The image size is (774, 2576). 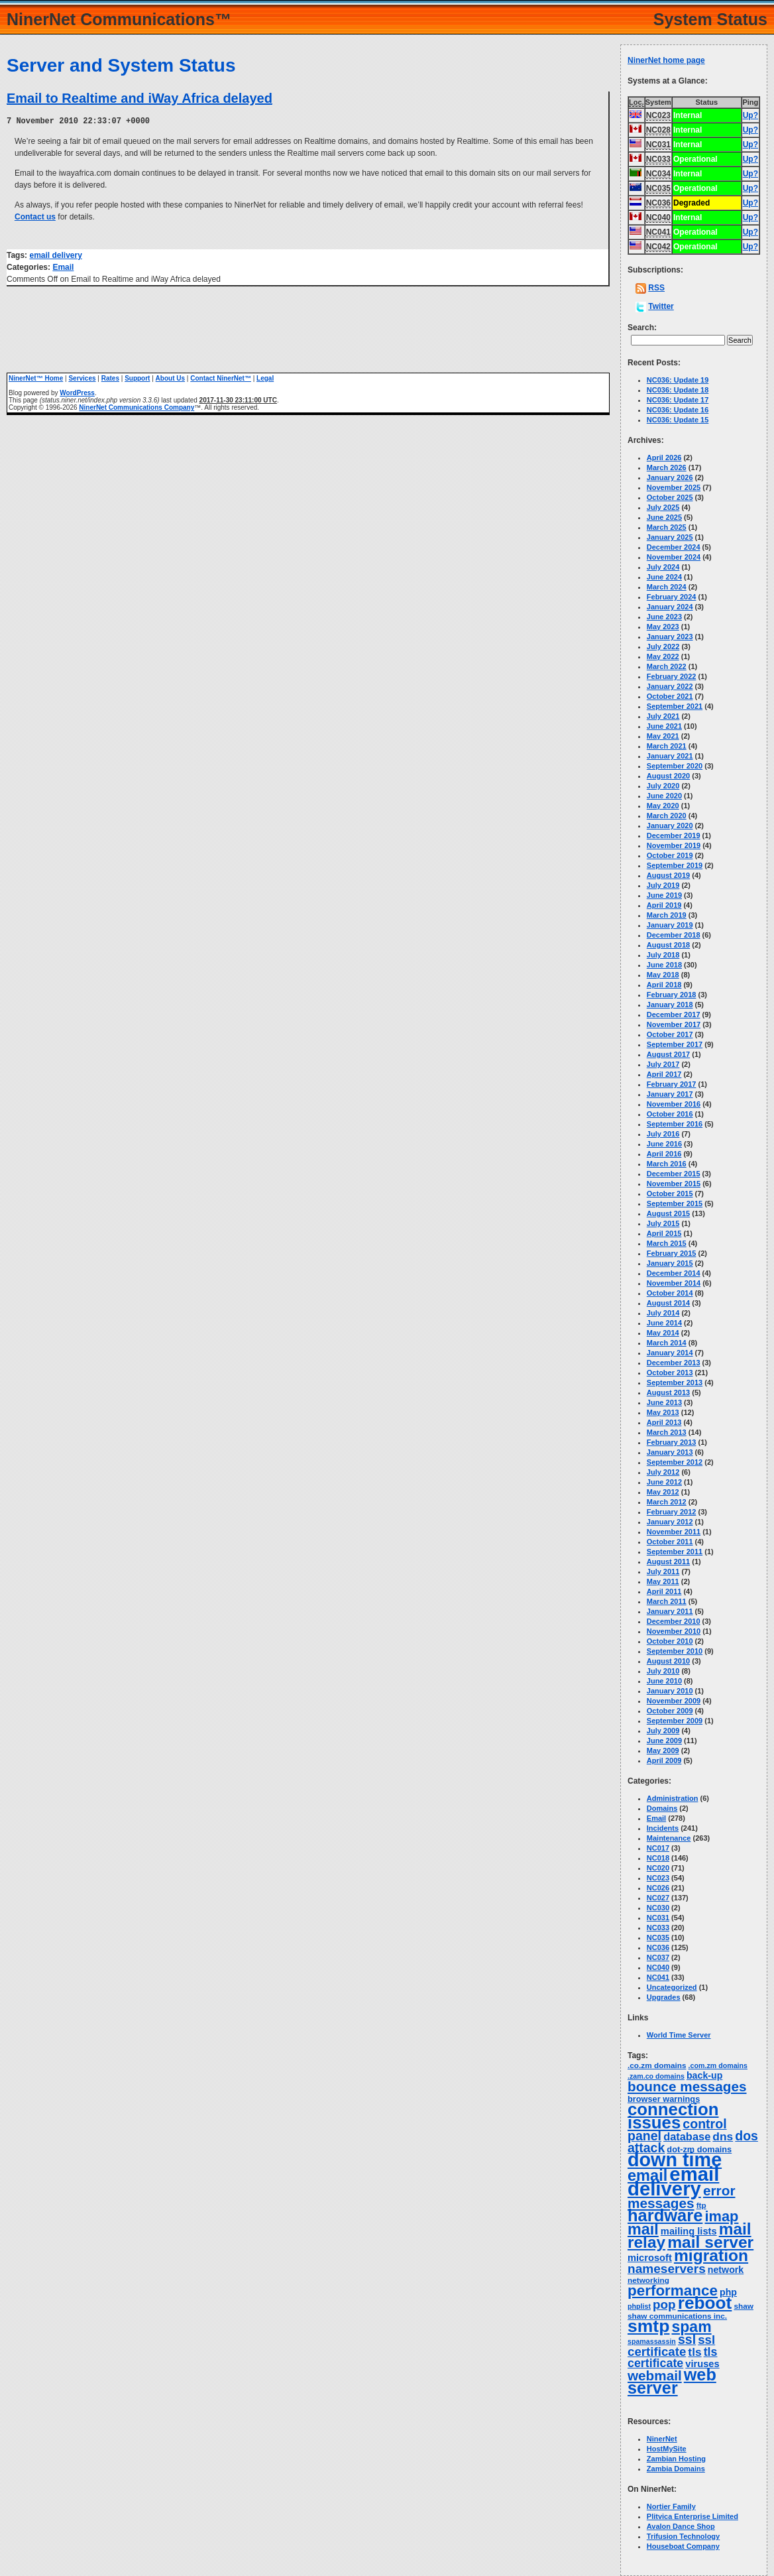 What do you see at coordinates (710, 2242) in the screenshot?
I see `mail server [mail server (86 items)]` at bounding box center [710, 2242].